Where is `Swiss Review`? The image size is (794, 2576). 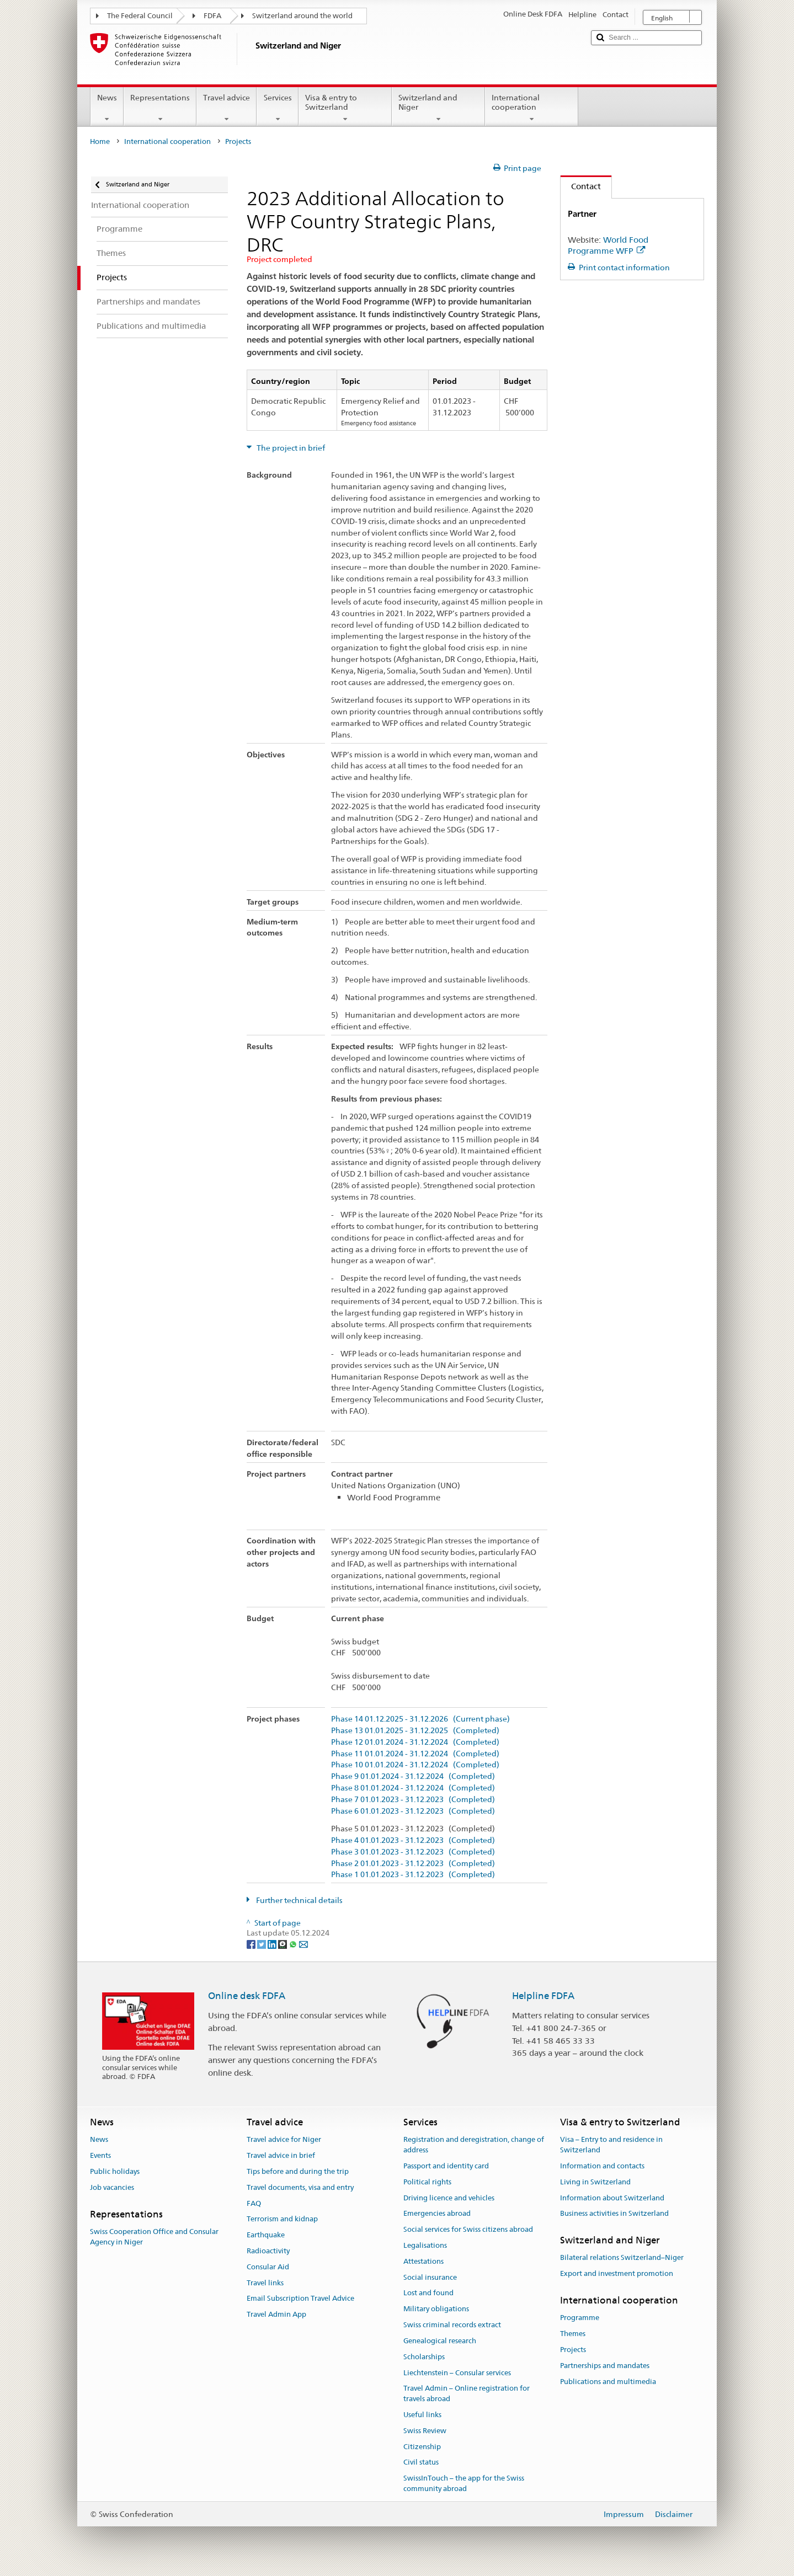 Swiss Review is located at coordinates (424, 2431).